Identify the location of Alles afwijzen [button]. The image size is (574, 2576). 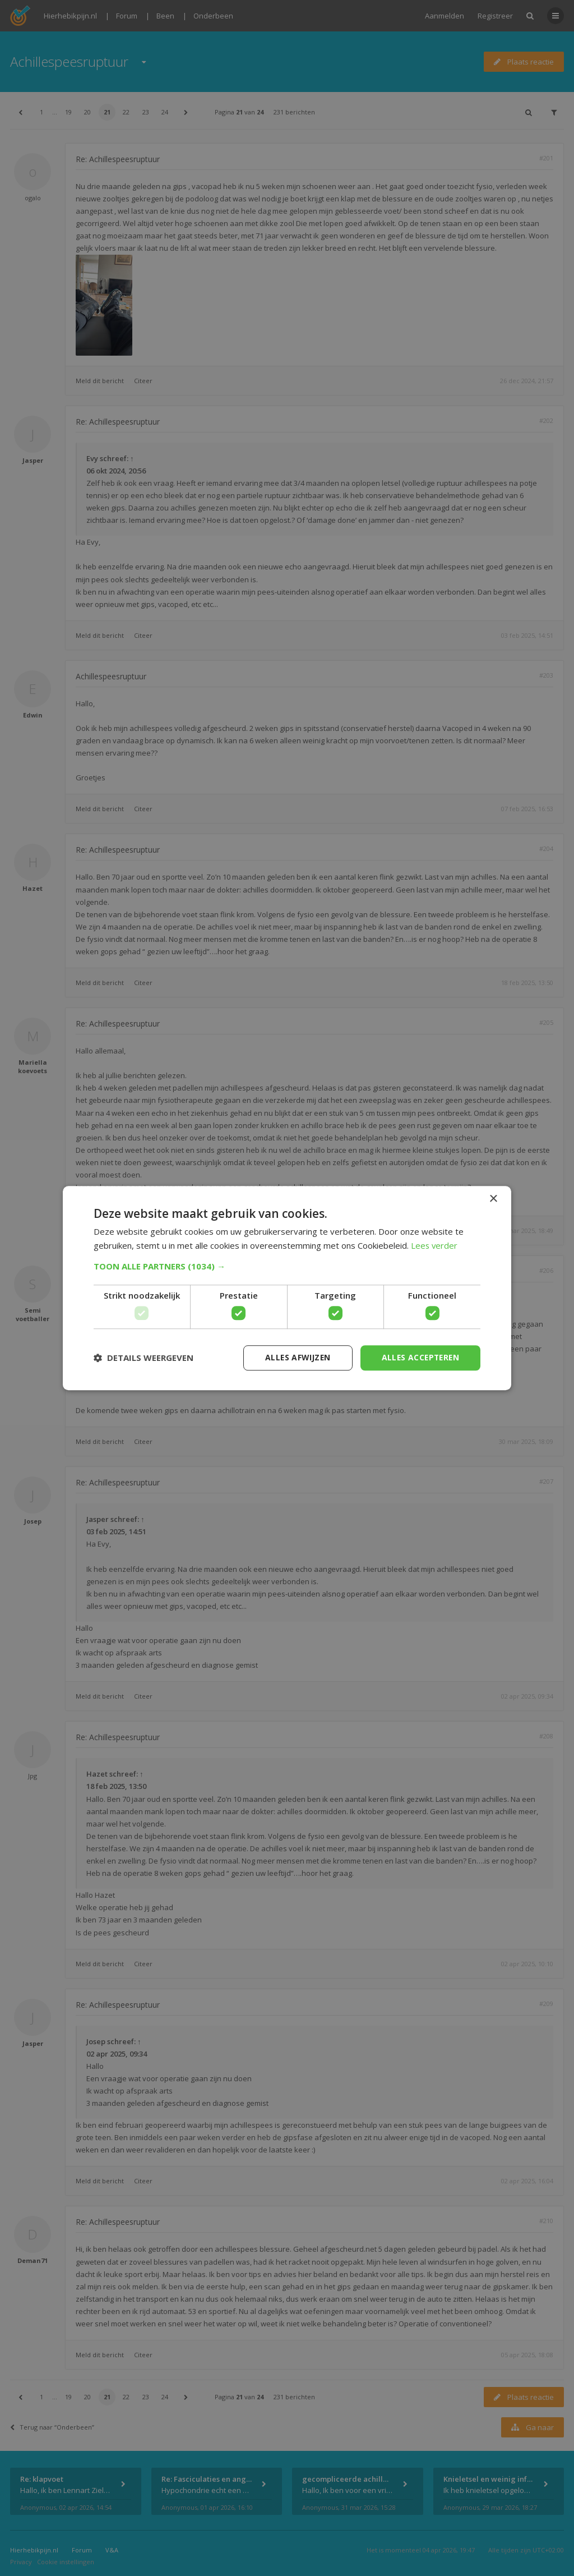
(294, 1357).